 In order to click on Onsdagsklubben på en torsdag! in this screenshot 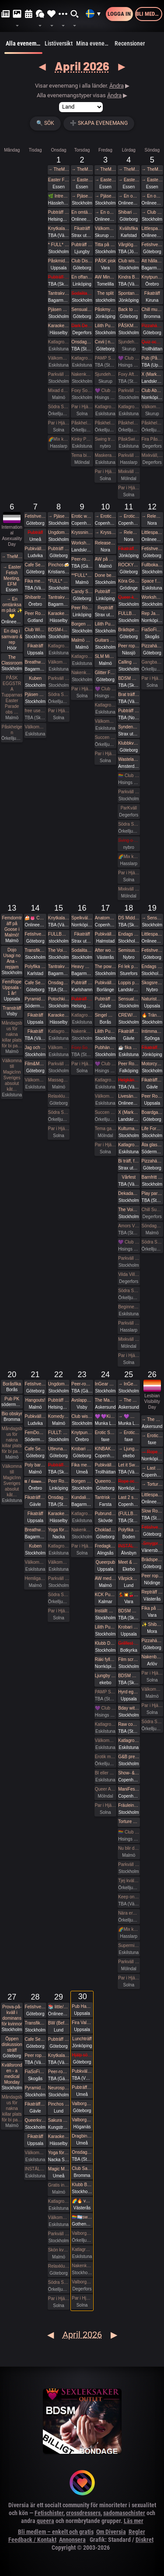, I will do `click(81, 341)`.